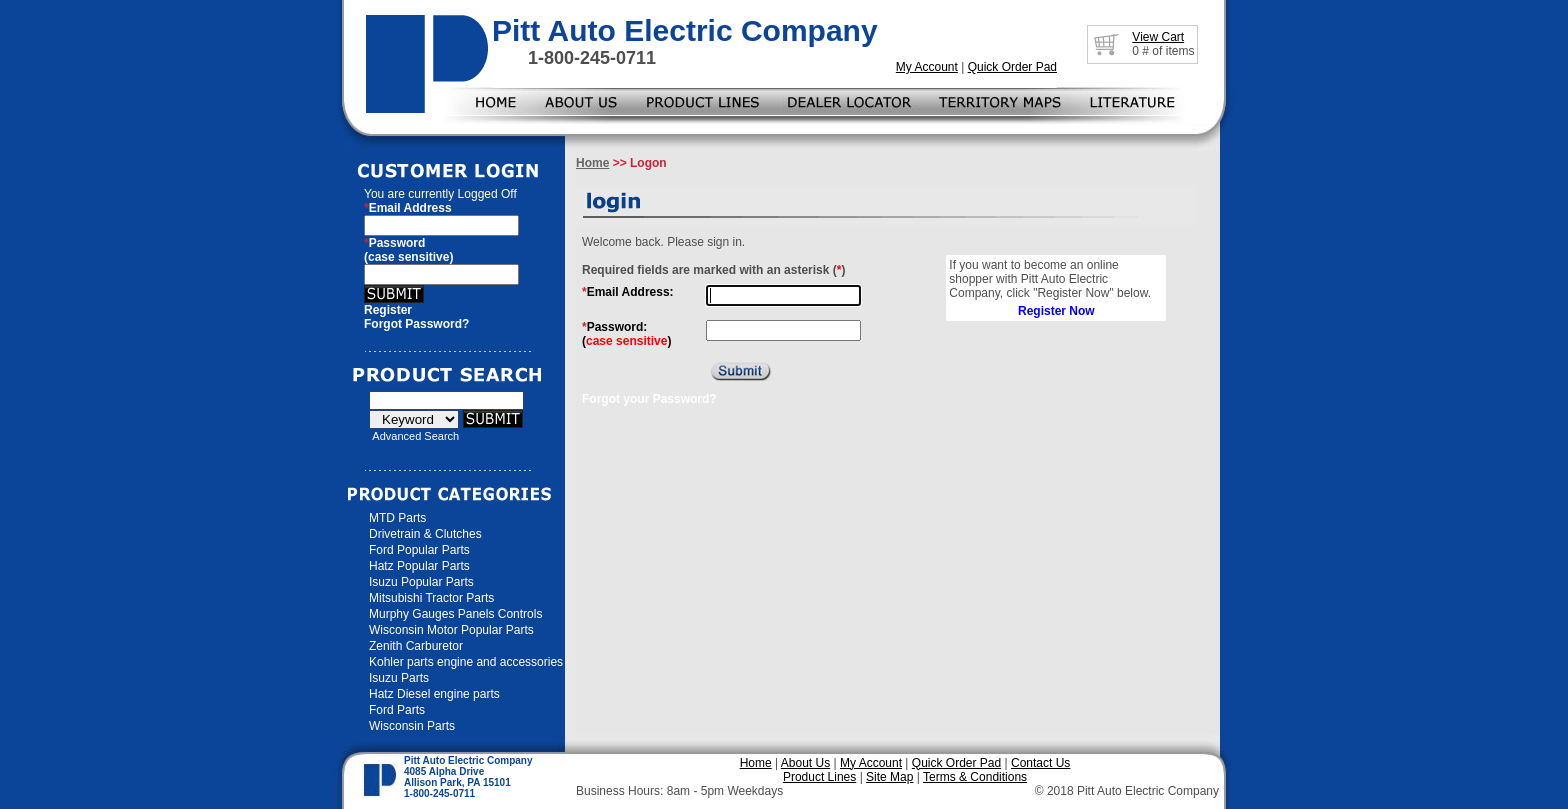 The height and width of the screenshot is (809, 1568). I want to click on MTD Parts, so click(397, 518).